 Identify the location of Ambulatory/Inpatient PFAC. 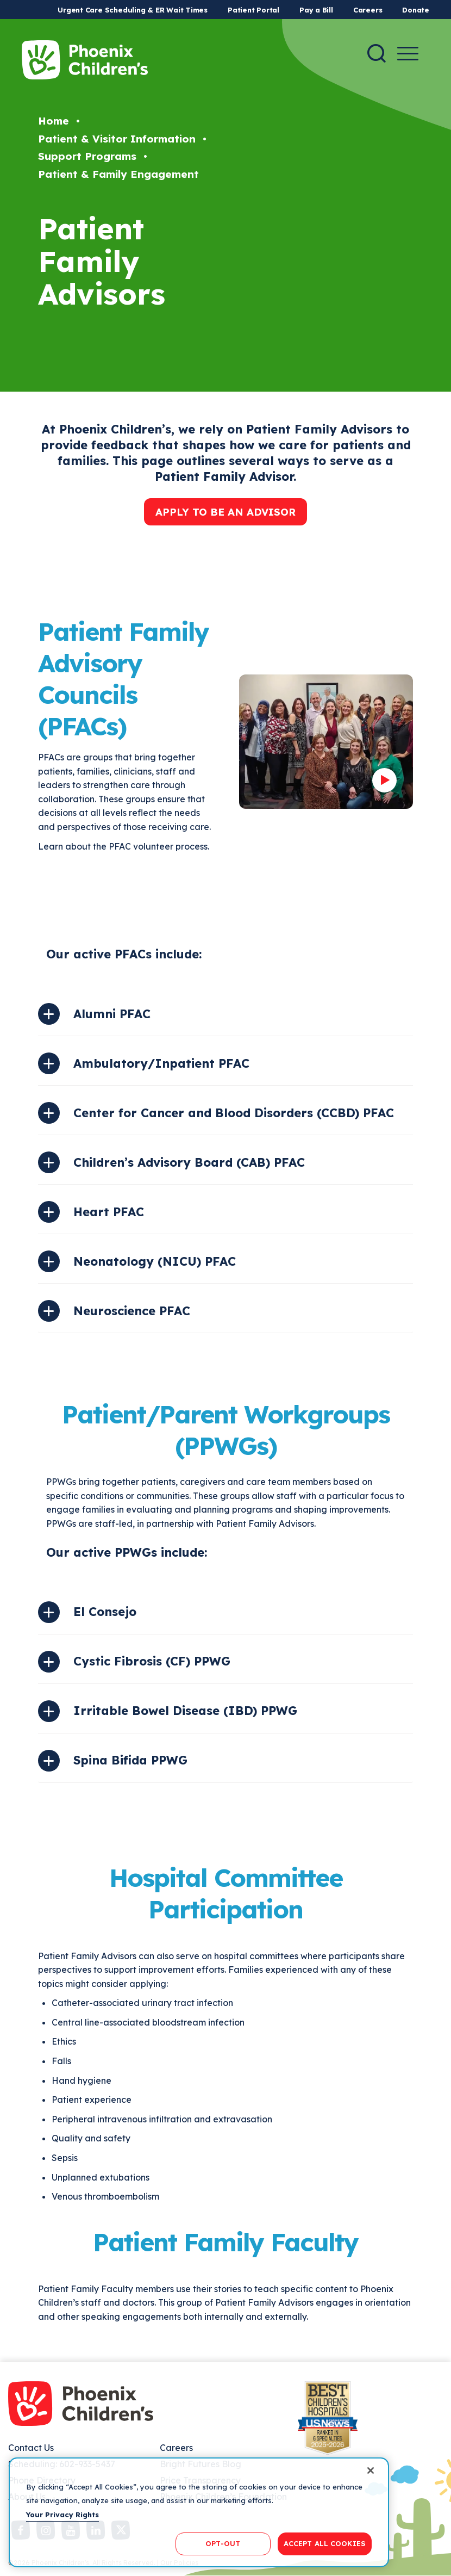
(161, 1063).